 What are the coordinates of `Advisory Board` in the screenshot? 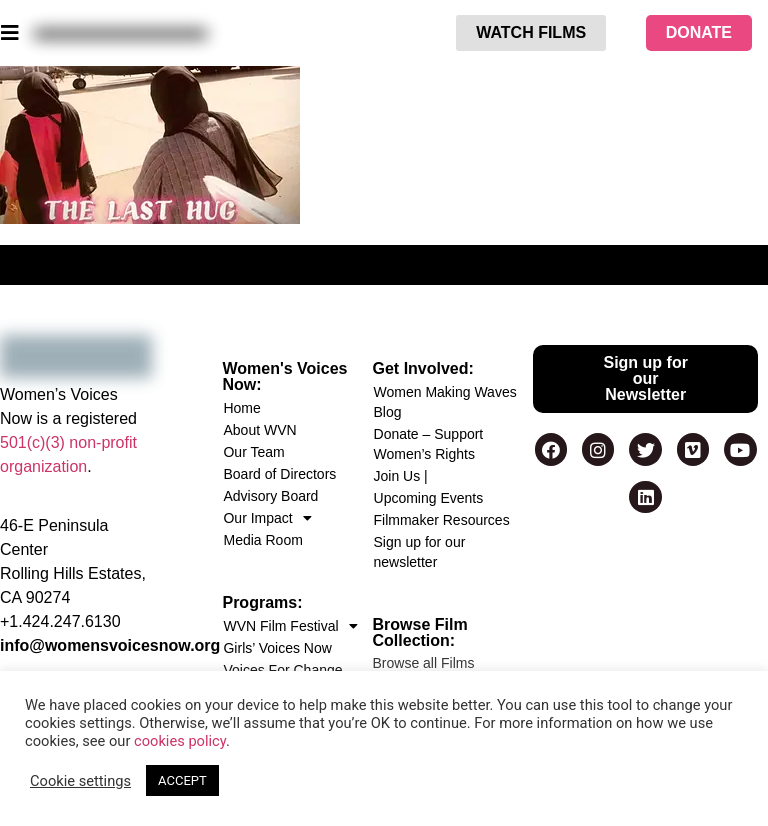 It's located at (270, 496).